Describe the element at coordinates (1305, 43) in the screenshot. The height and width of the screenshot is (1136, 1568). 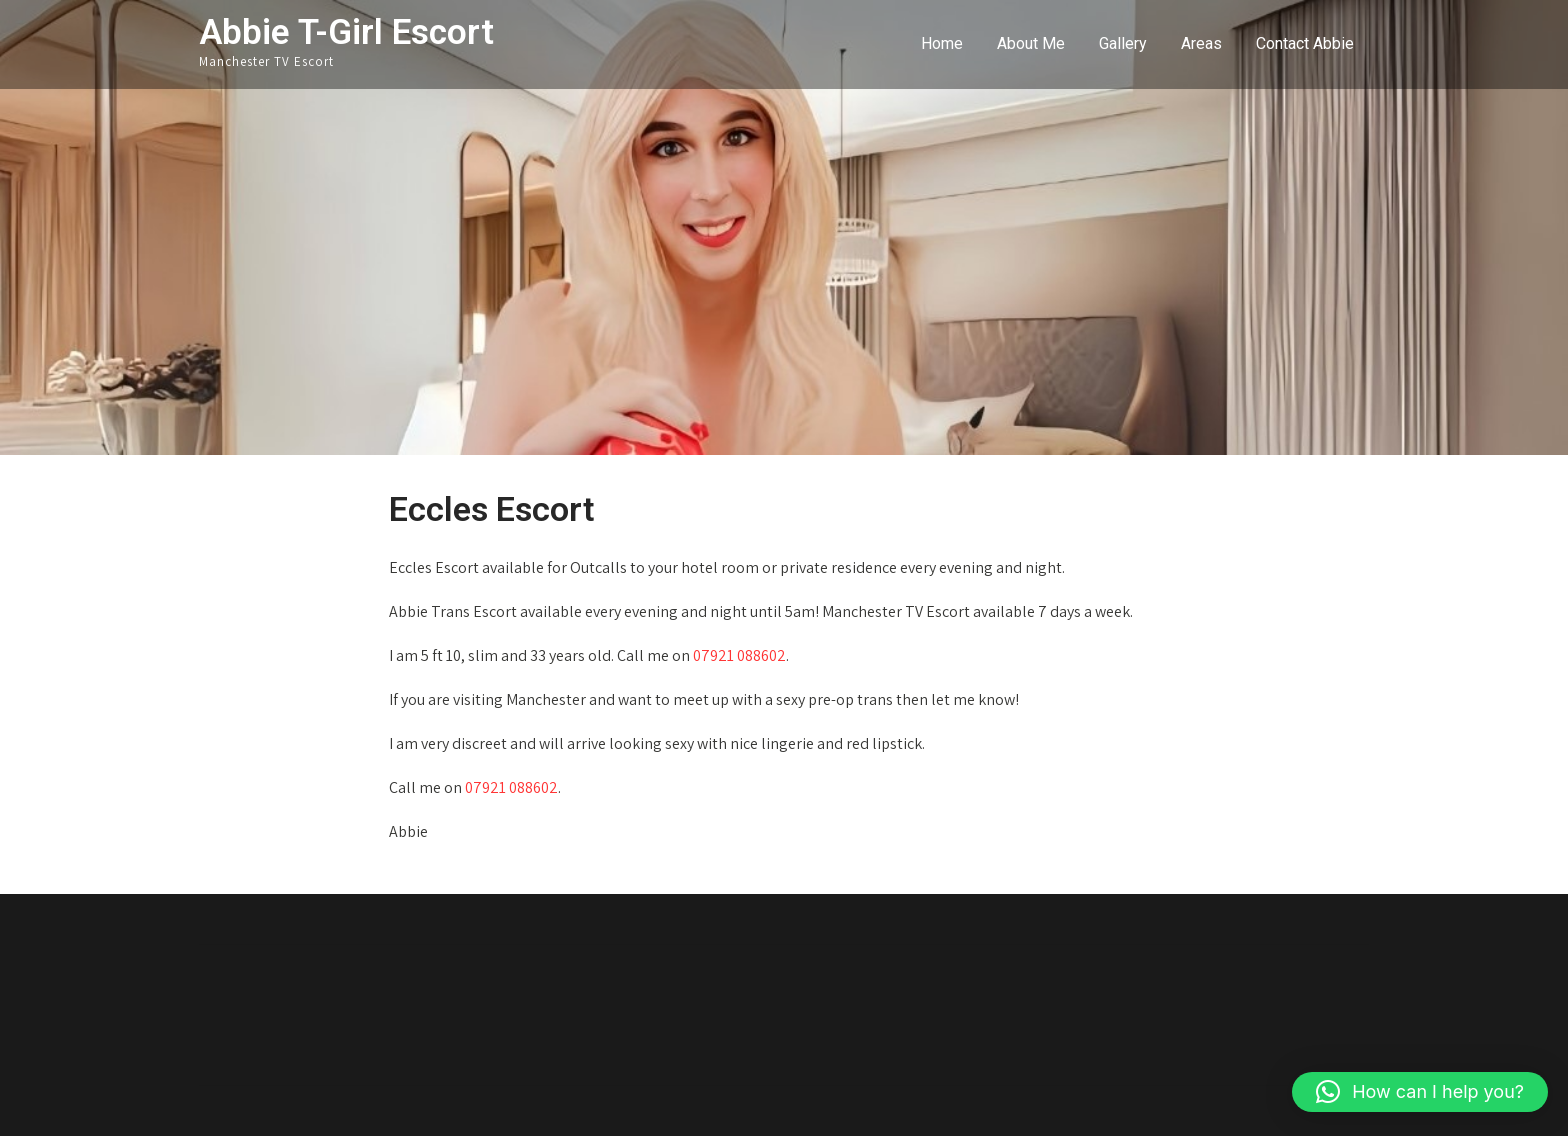
I see `Contact Abbie` at that location.